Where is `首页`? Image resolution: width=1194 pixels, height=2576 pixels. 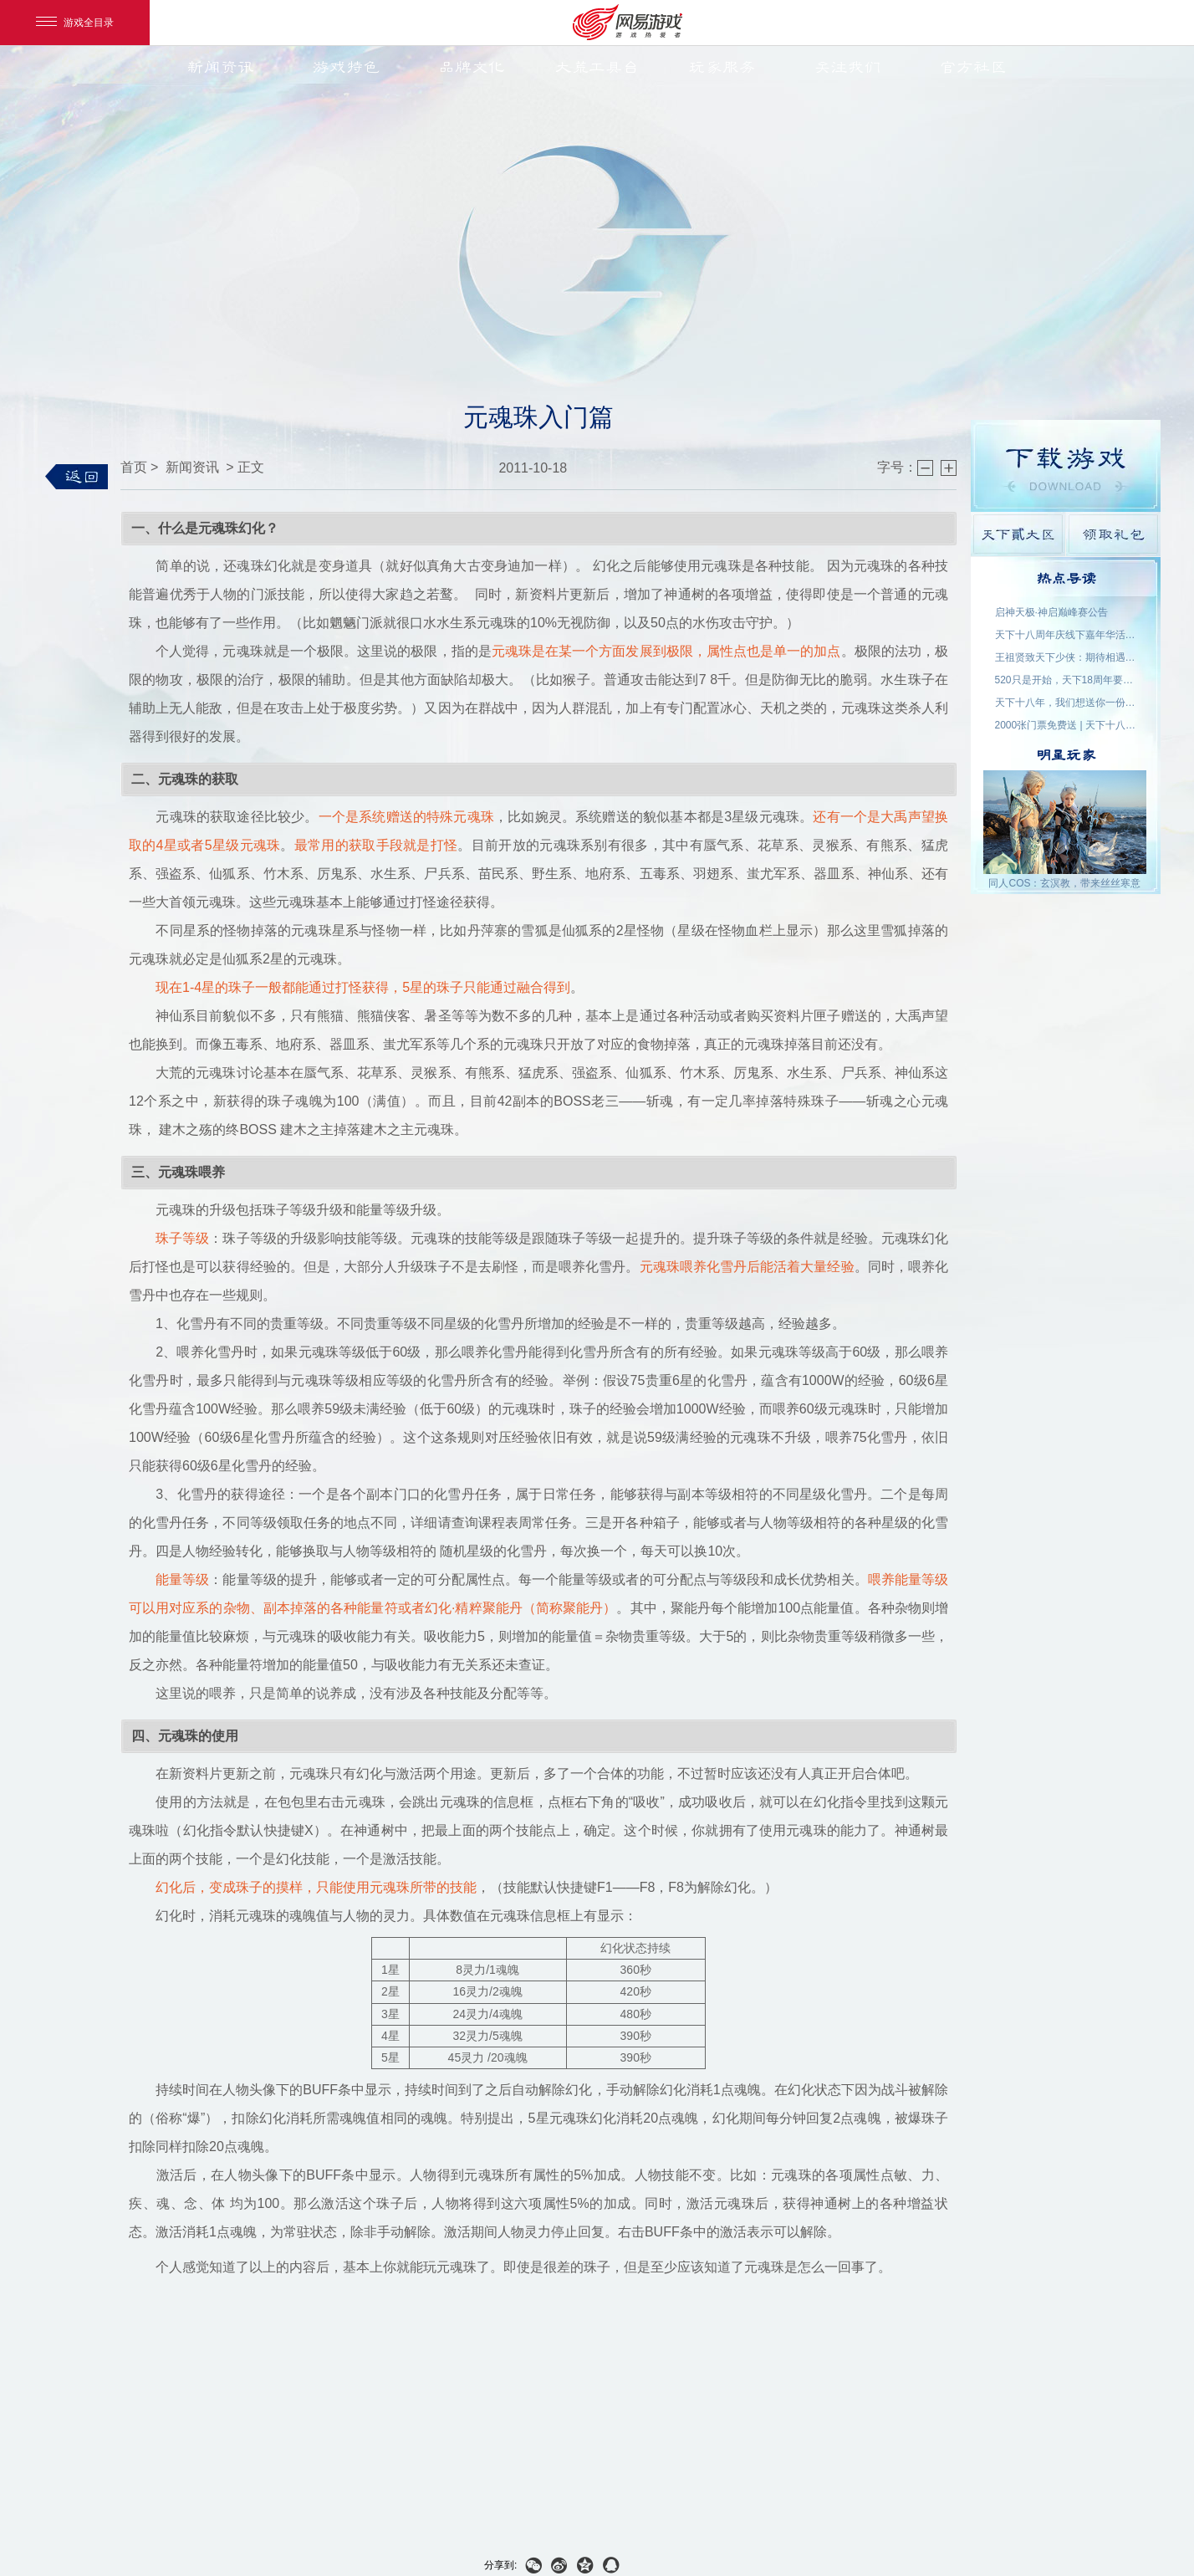
首页 is located at coordinates (133, 467).